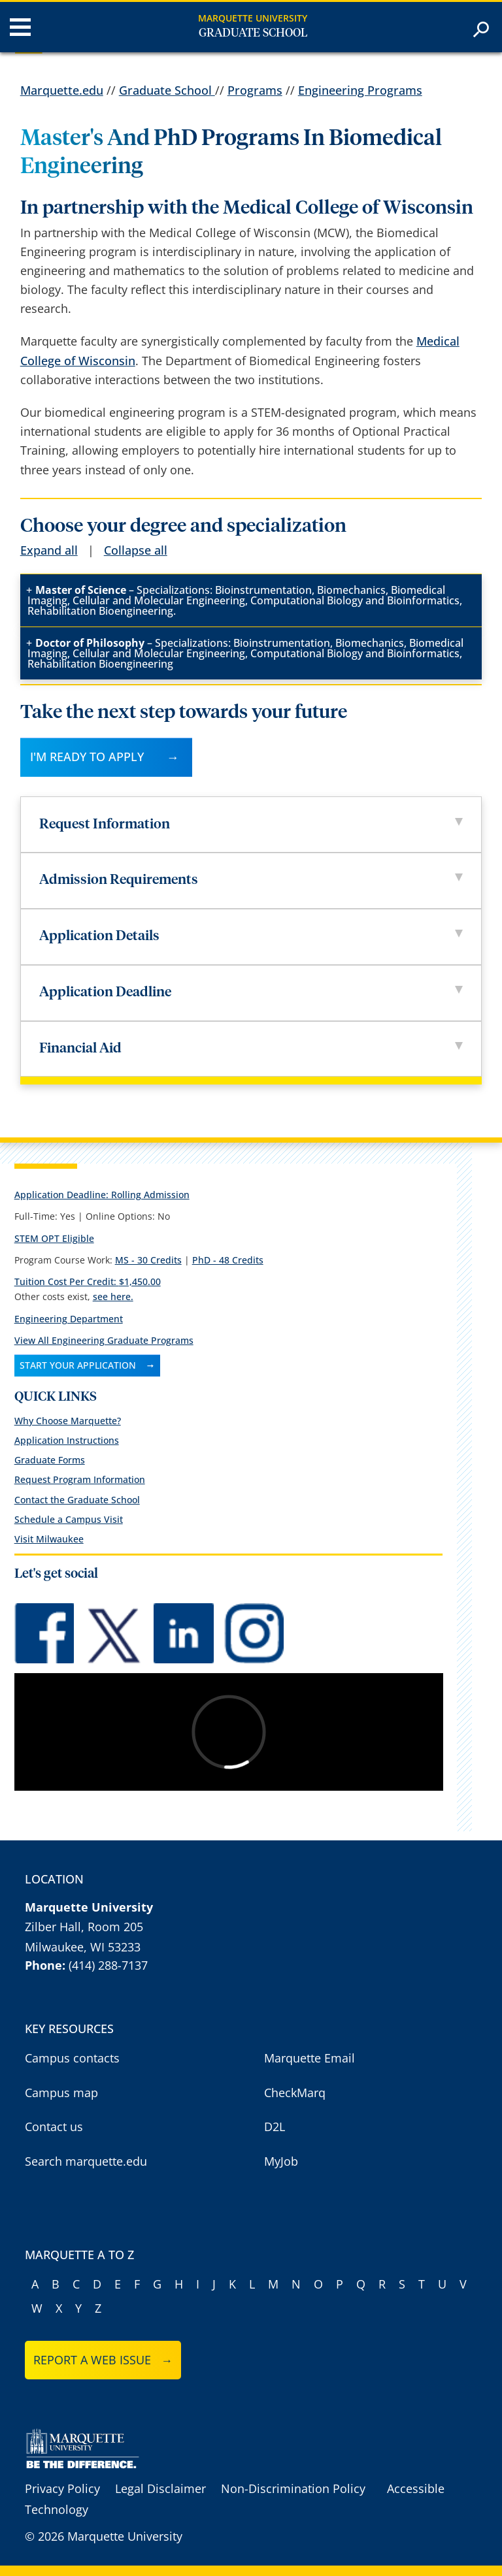 This screenshot has height=2576, width=502. I want to click on Start Your Application, so click(78, 1365).